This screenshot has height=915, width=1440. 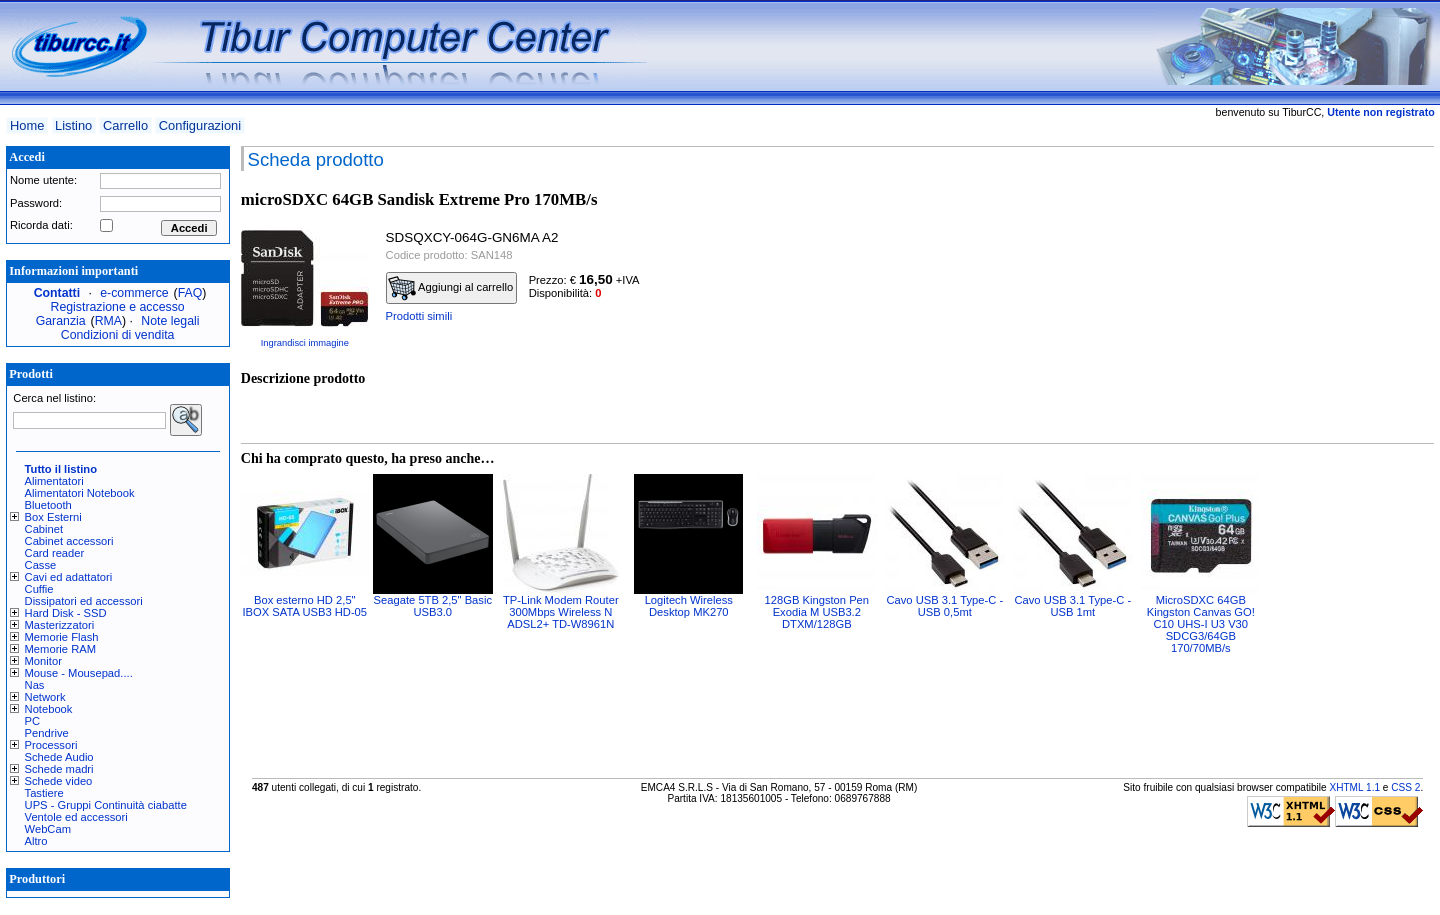 What do you see at coordinates (47, 733) in the screenshot?
I see `Pendrive` at bounding box center [47, 733].